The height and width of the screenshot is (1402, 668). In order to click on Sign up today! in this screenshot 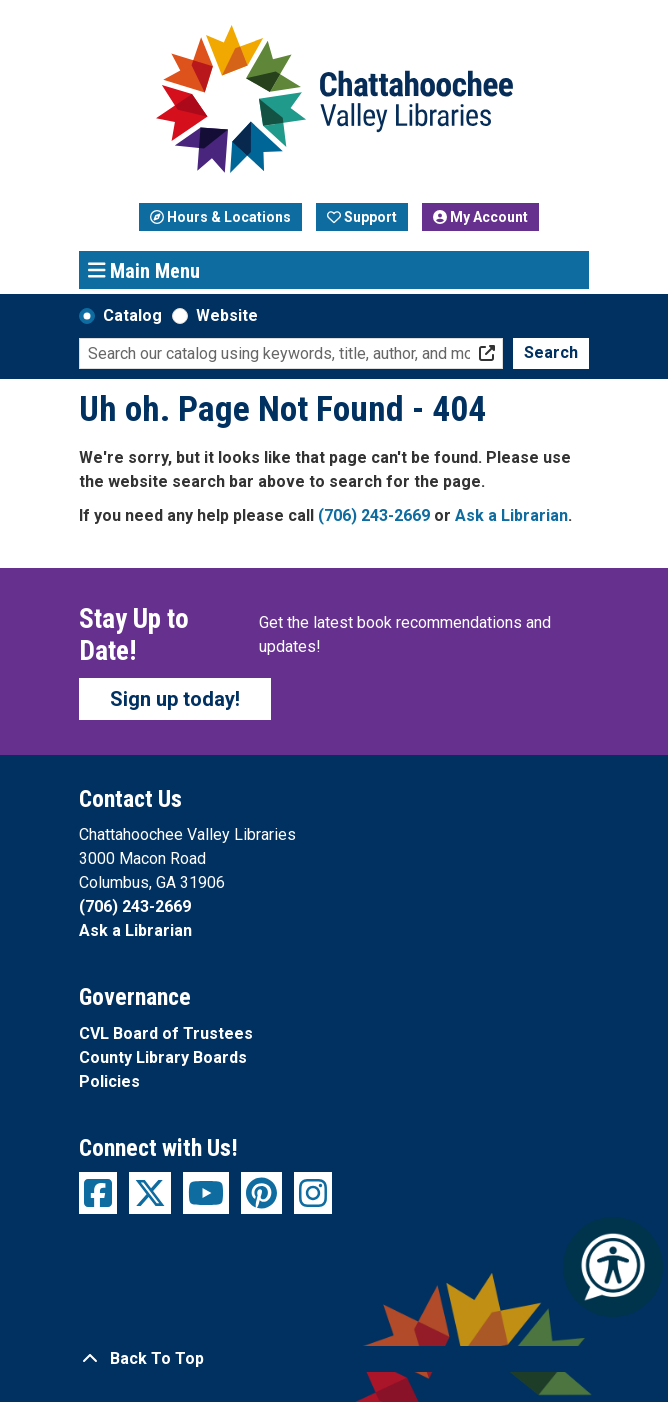, I will do `click(175, 699)`.